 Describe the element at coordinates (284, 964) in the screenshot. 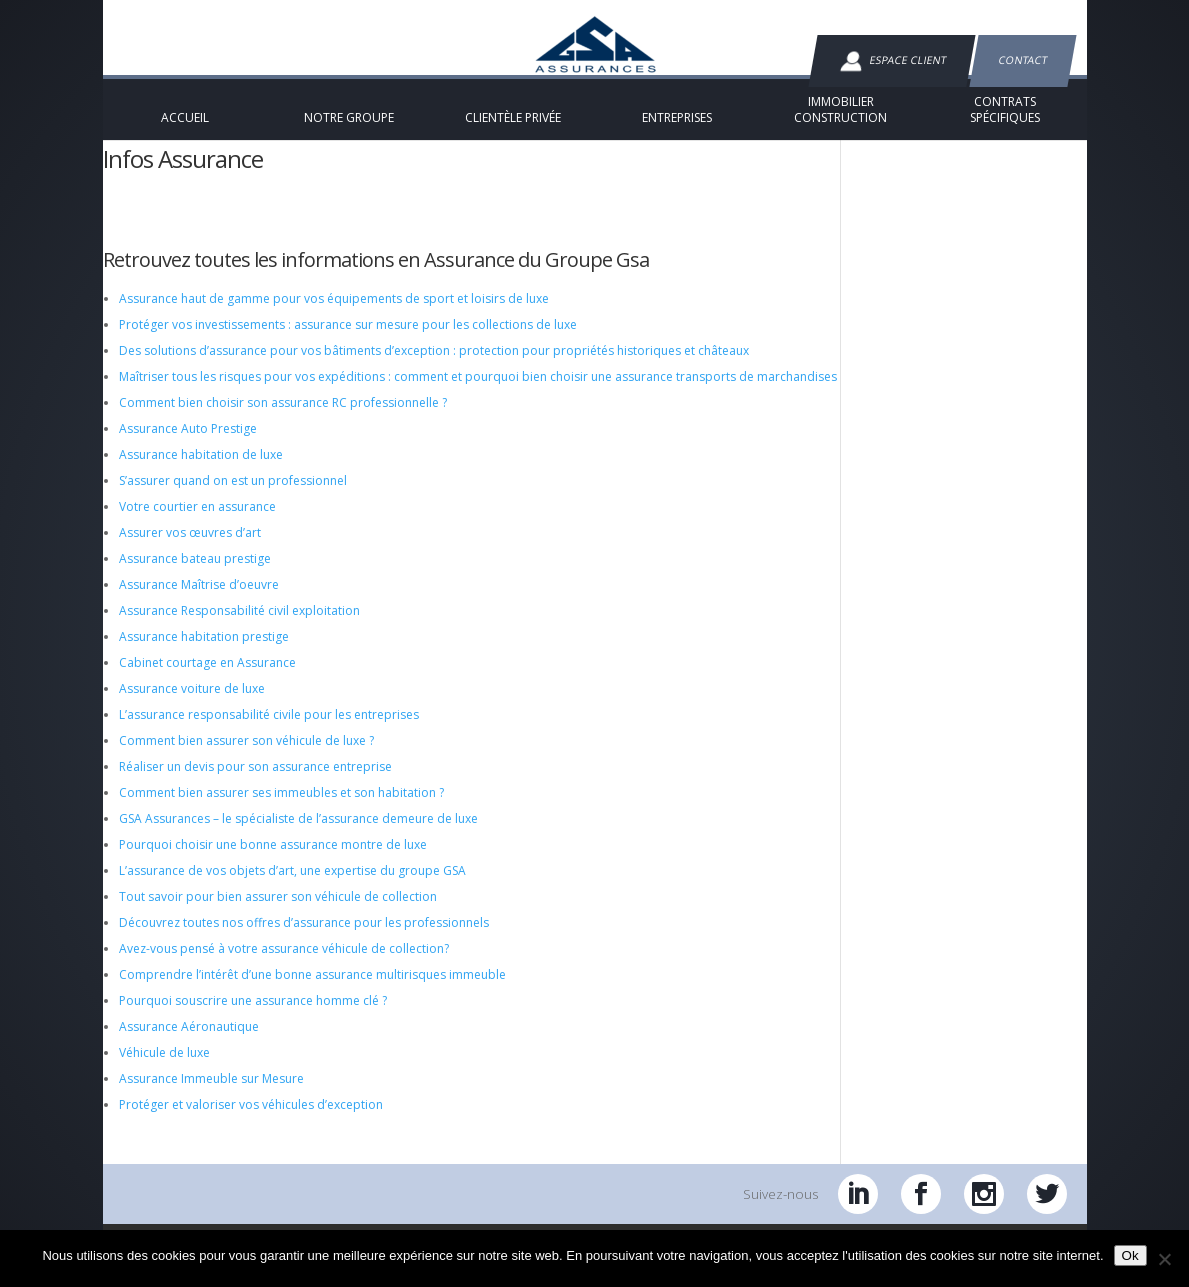

I see `Avez-vous pensé à votre assurance véhicule de collection?` at that location.